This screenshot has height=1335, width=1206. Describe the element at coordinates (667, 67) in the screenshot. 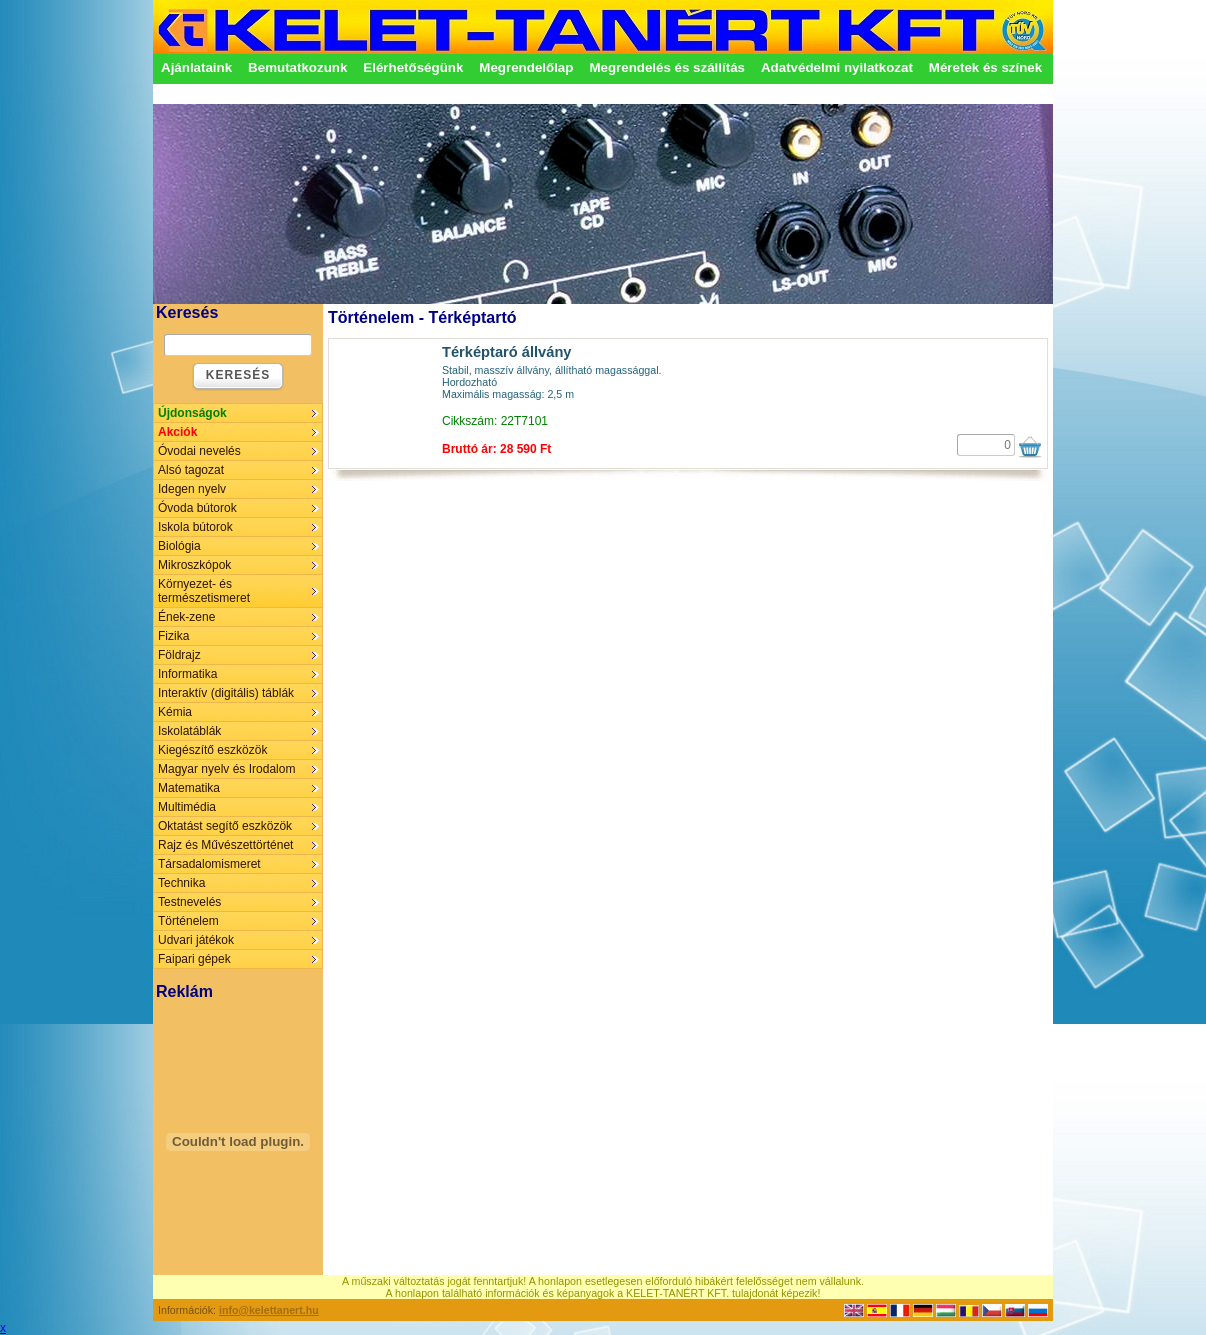

I see `Megrendelés és szállítás` at that location.